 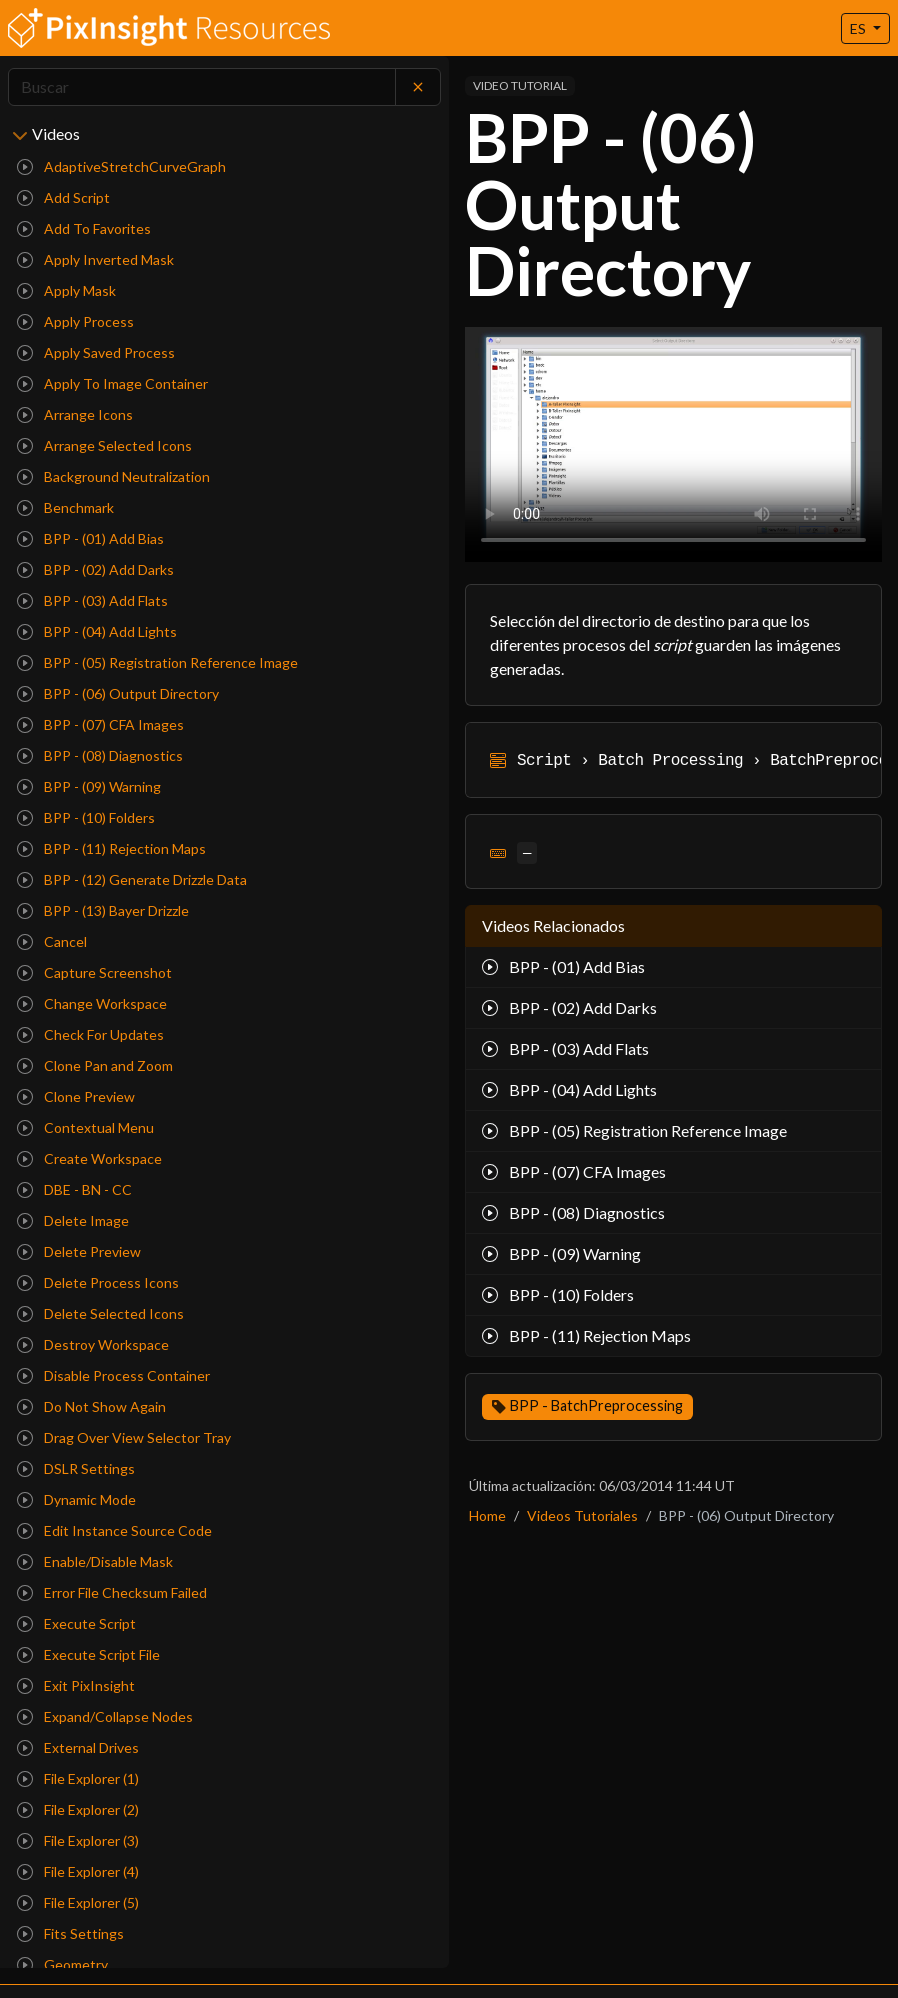 What do you see at coordinates (95, 259) in the screenshot?
I see `Apply Inverted Mask` at bounding box center [95, 259].